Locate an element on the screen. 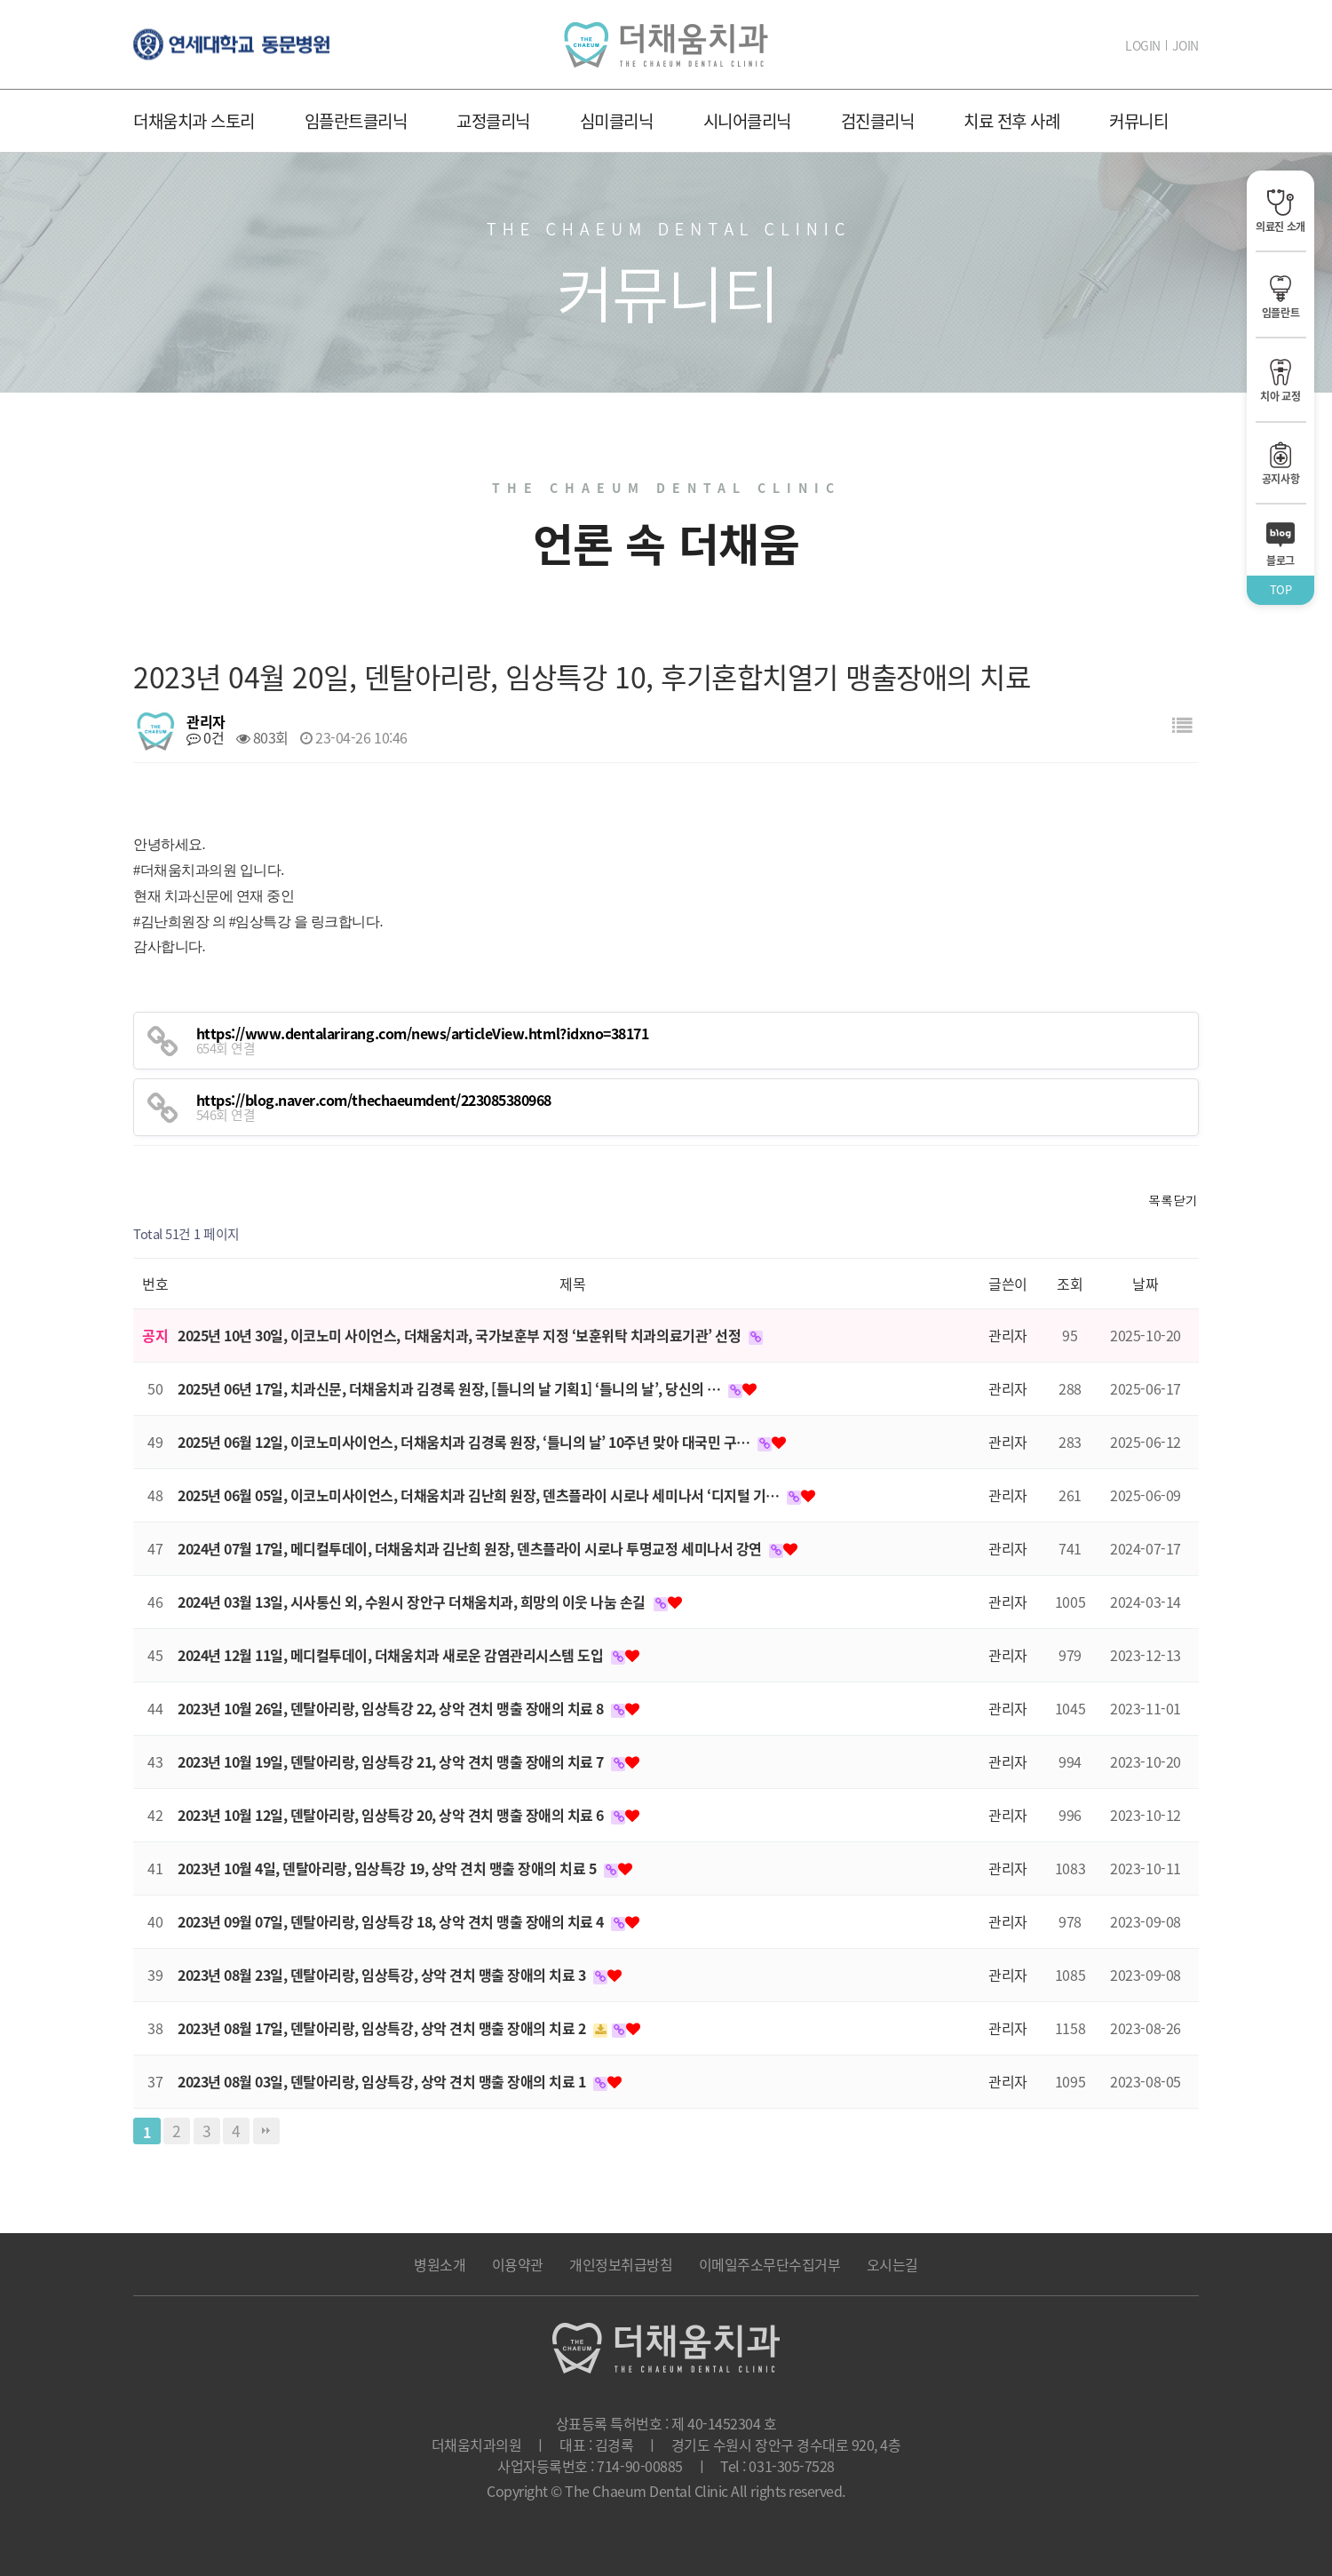 This screenshot has height=2576, width=1332. 2023년 08월 23일, 덴탈아리랑, 임상특강, 상악 견치 맹출 장애의 치료 3 is located at coordinates (383, 1974).